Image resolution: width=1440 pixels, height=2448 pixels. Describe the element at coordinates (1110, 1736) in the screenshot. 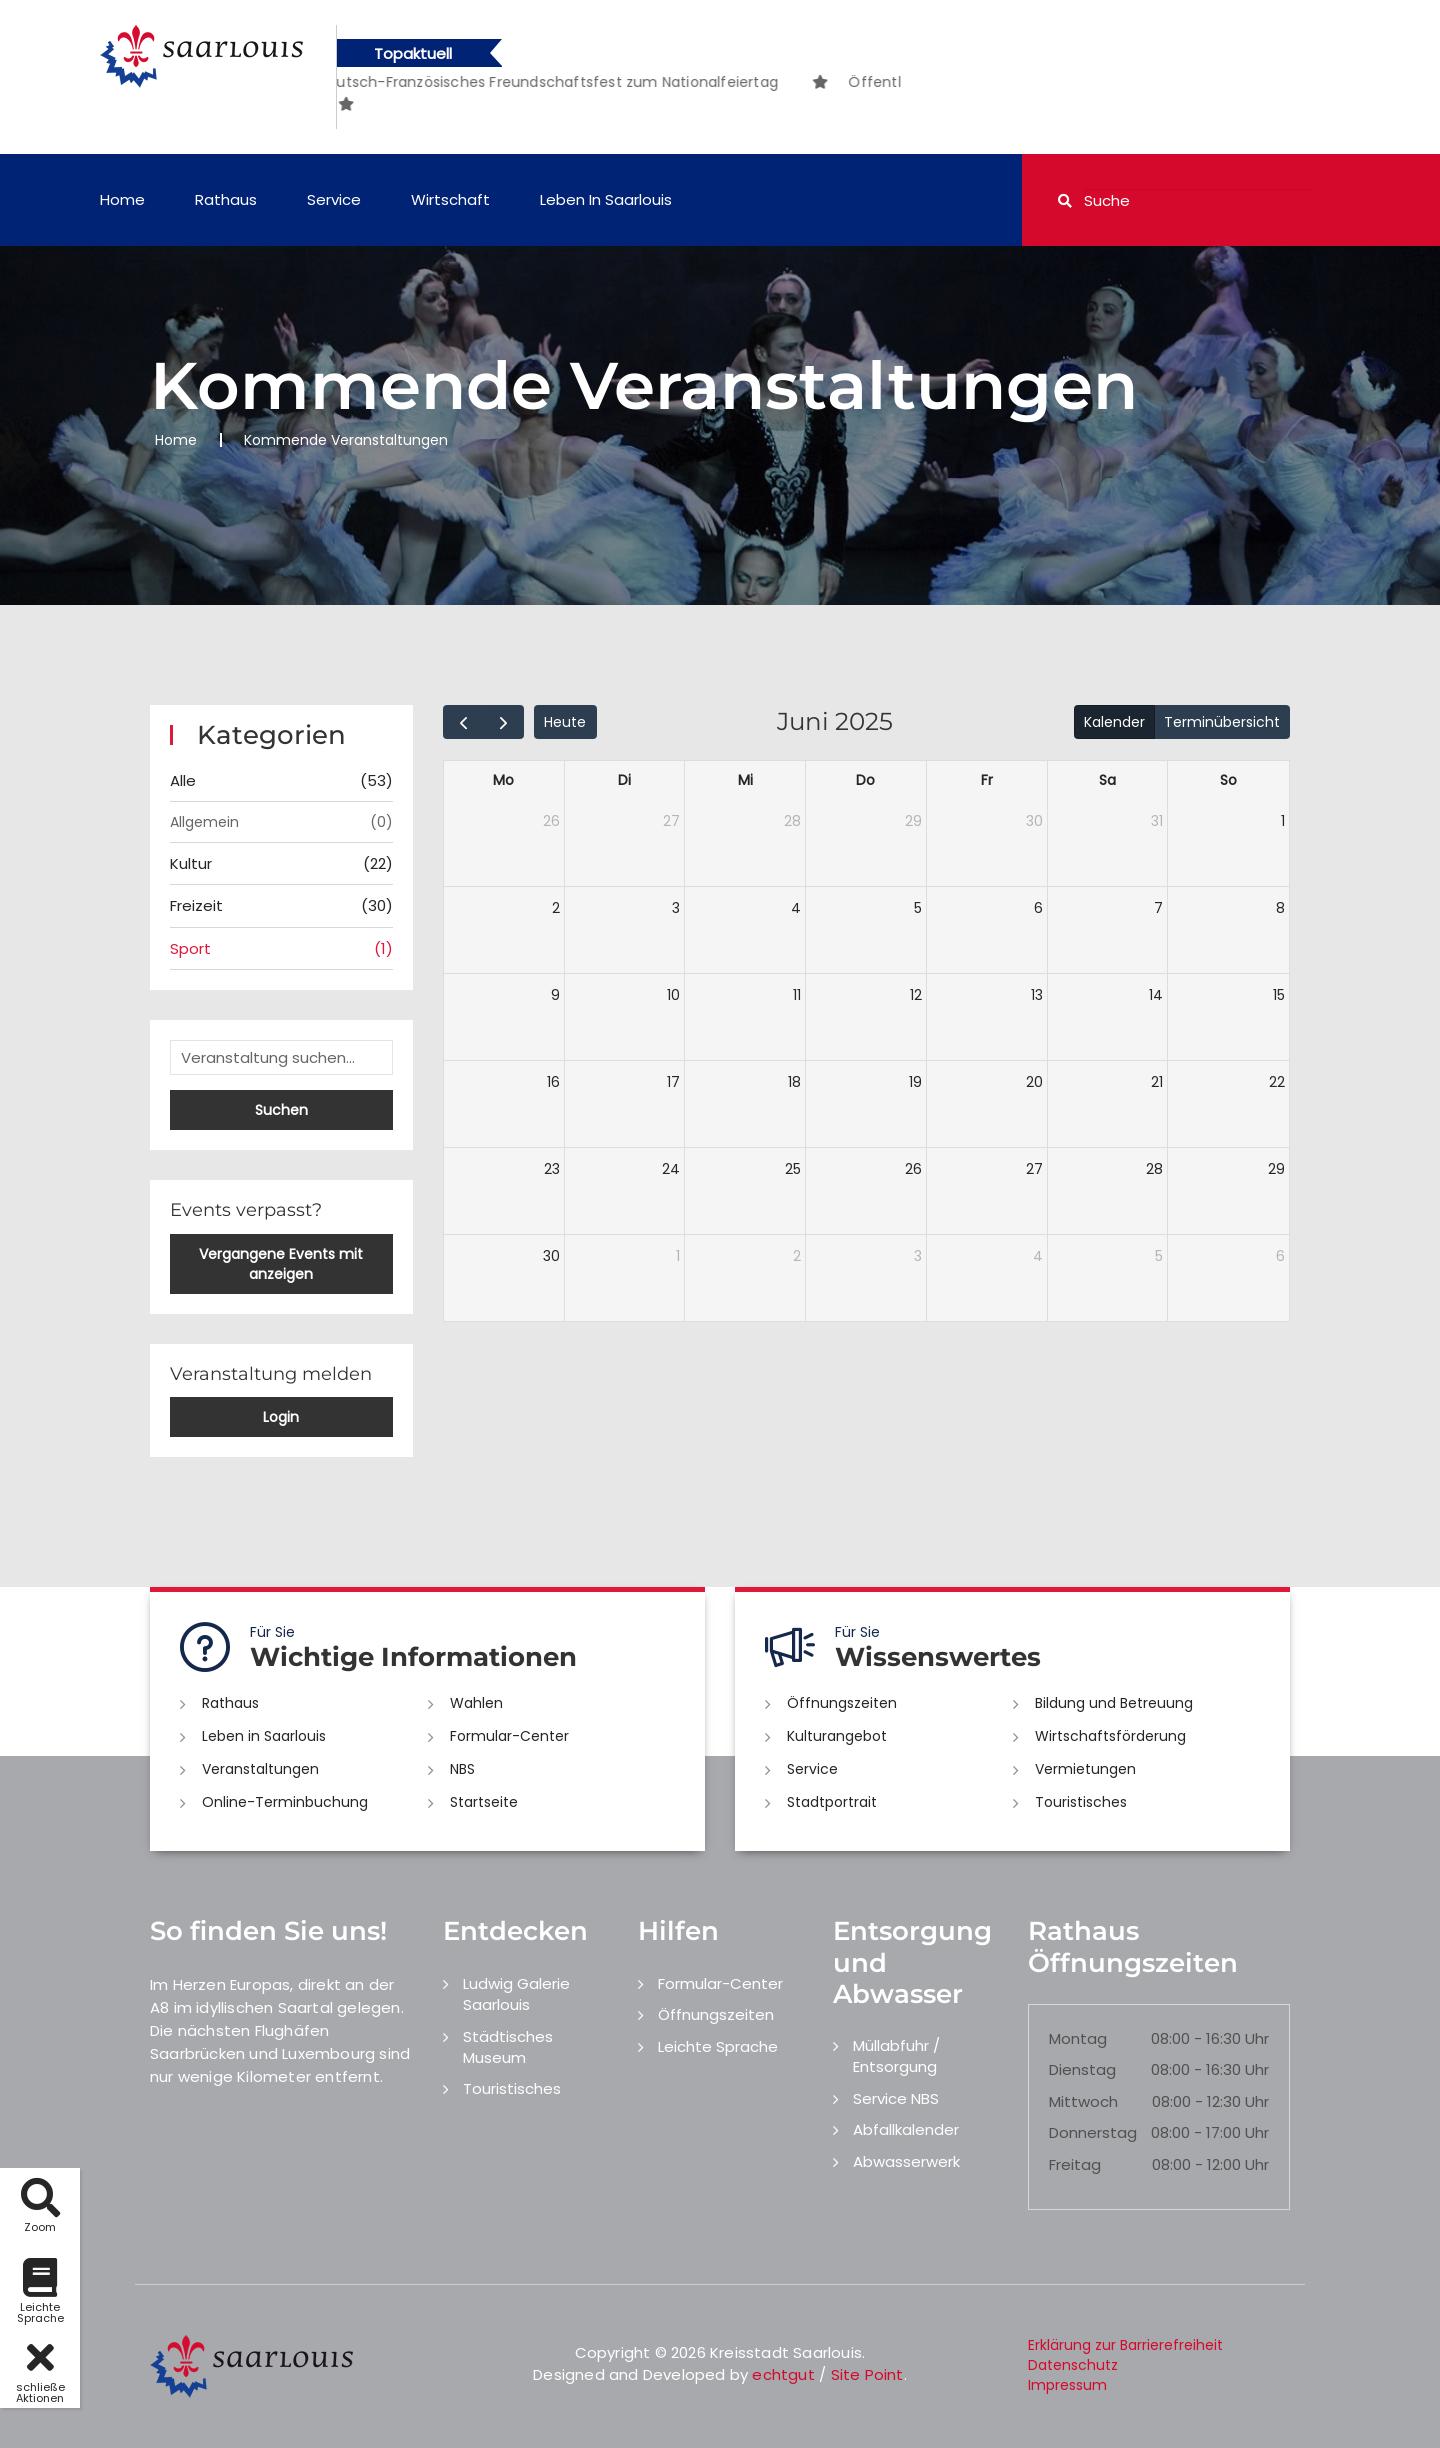

I see `Wirtschaftsförderung` at that location.